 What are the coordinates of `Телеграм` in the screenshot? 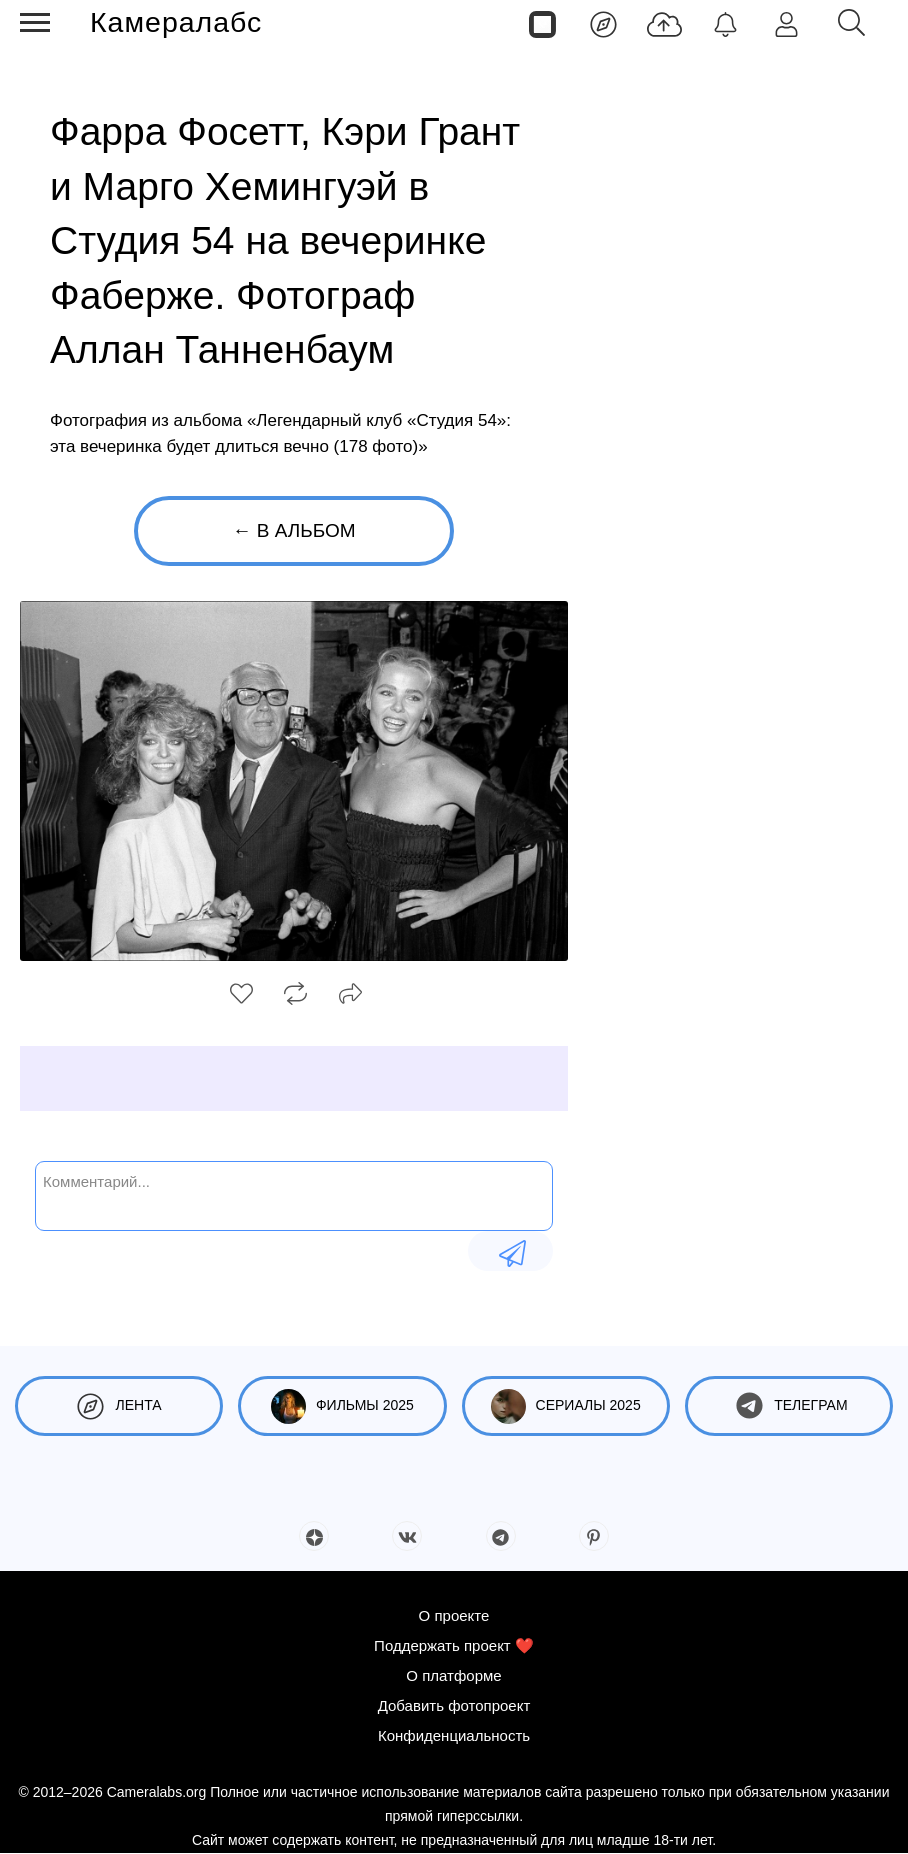 It's located at (788, 1406).